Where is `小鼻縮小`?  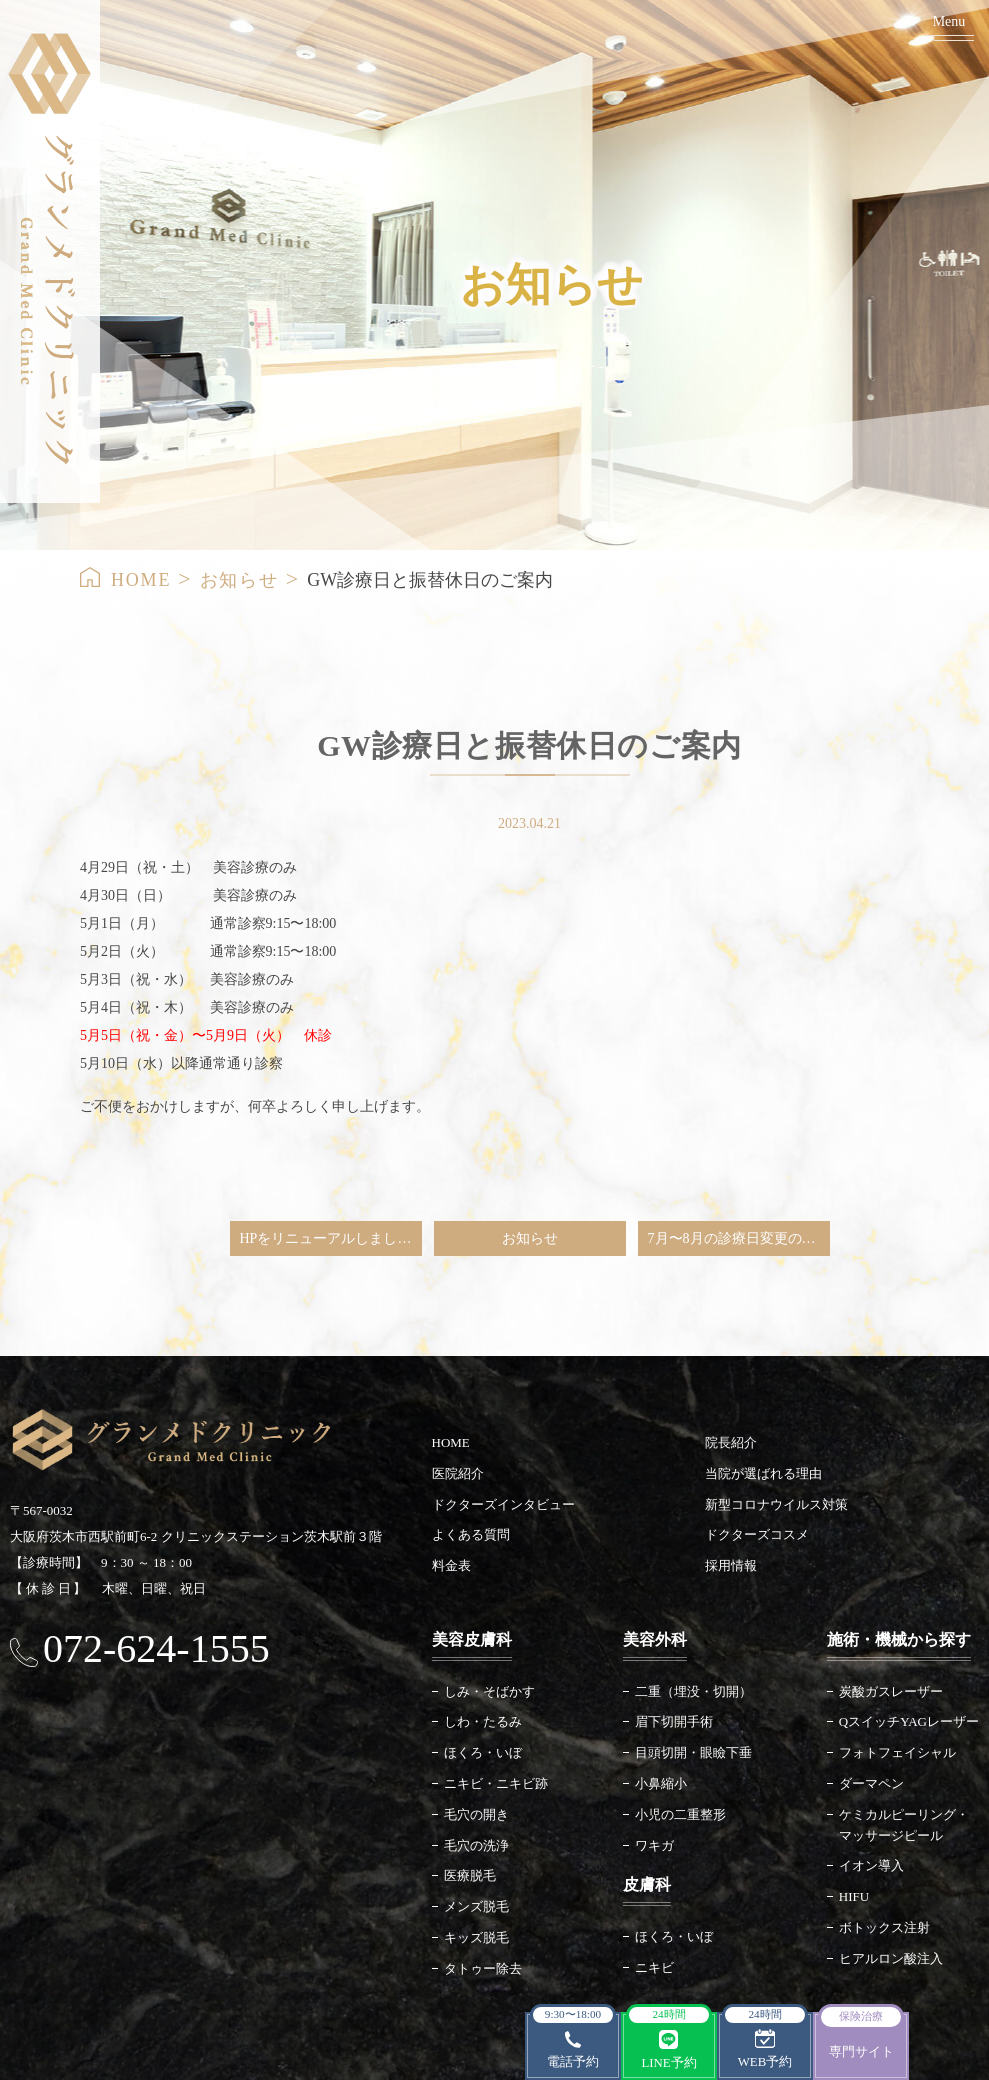 小鼻縮小 is located at coordinates (661, 1783).